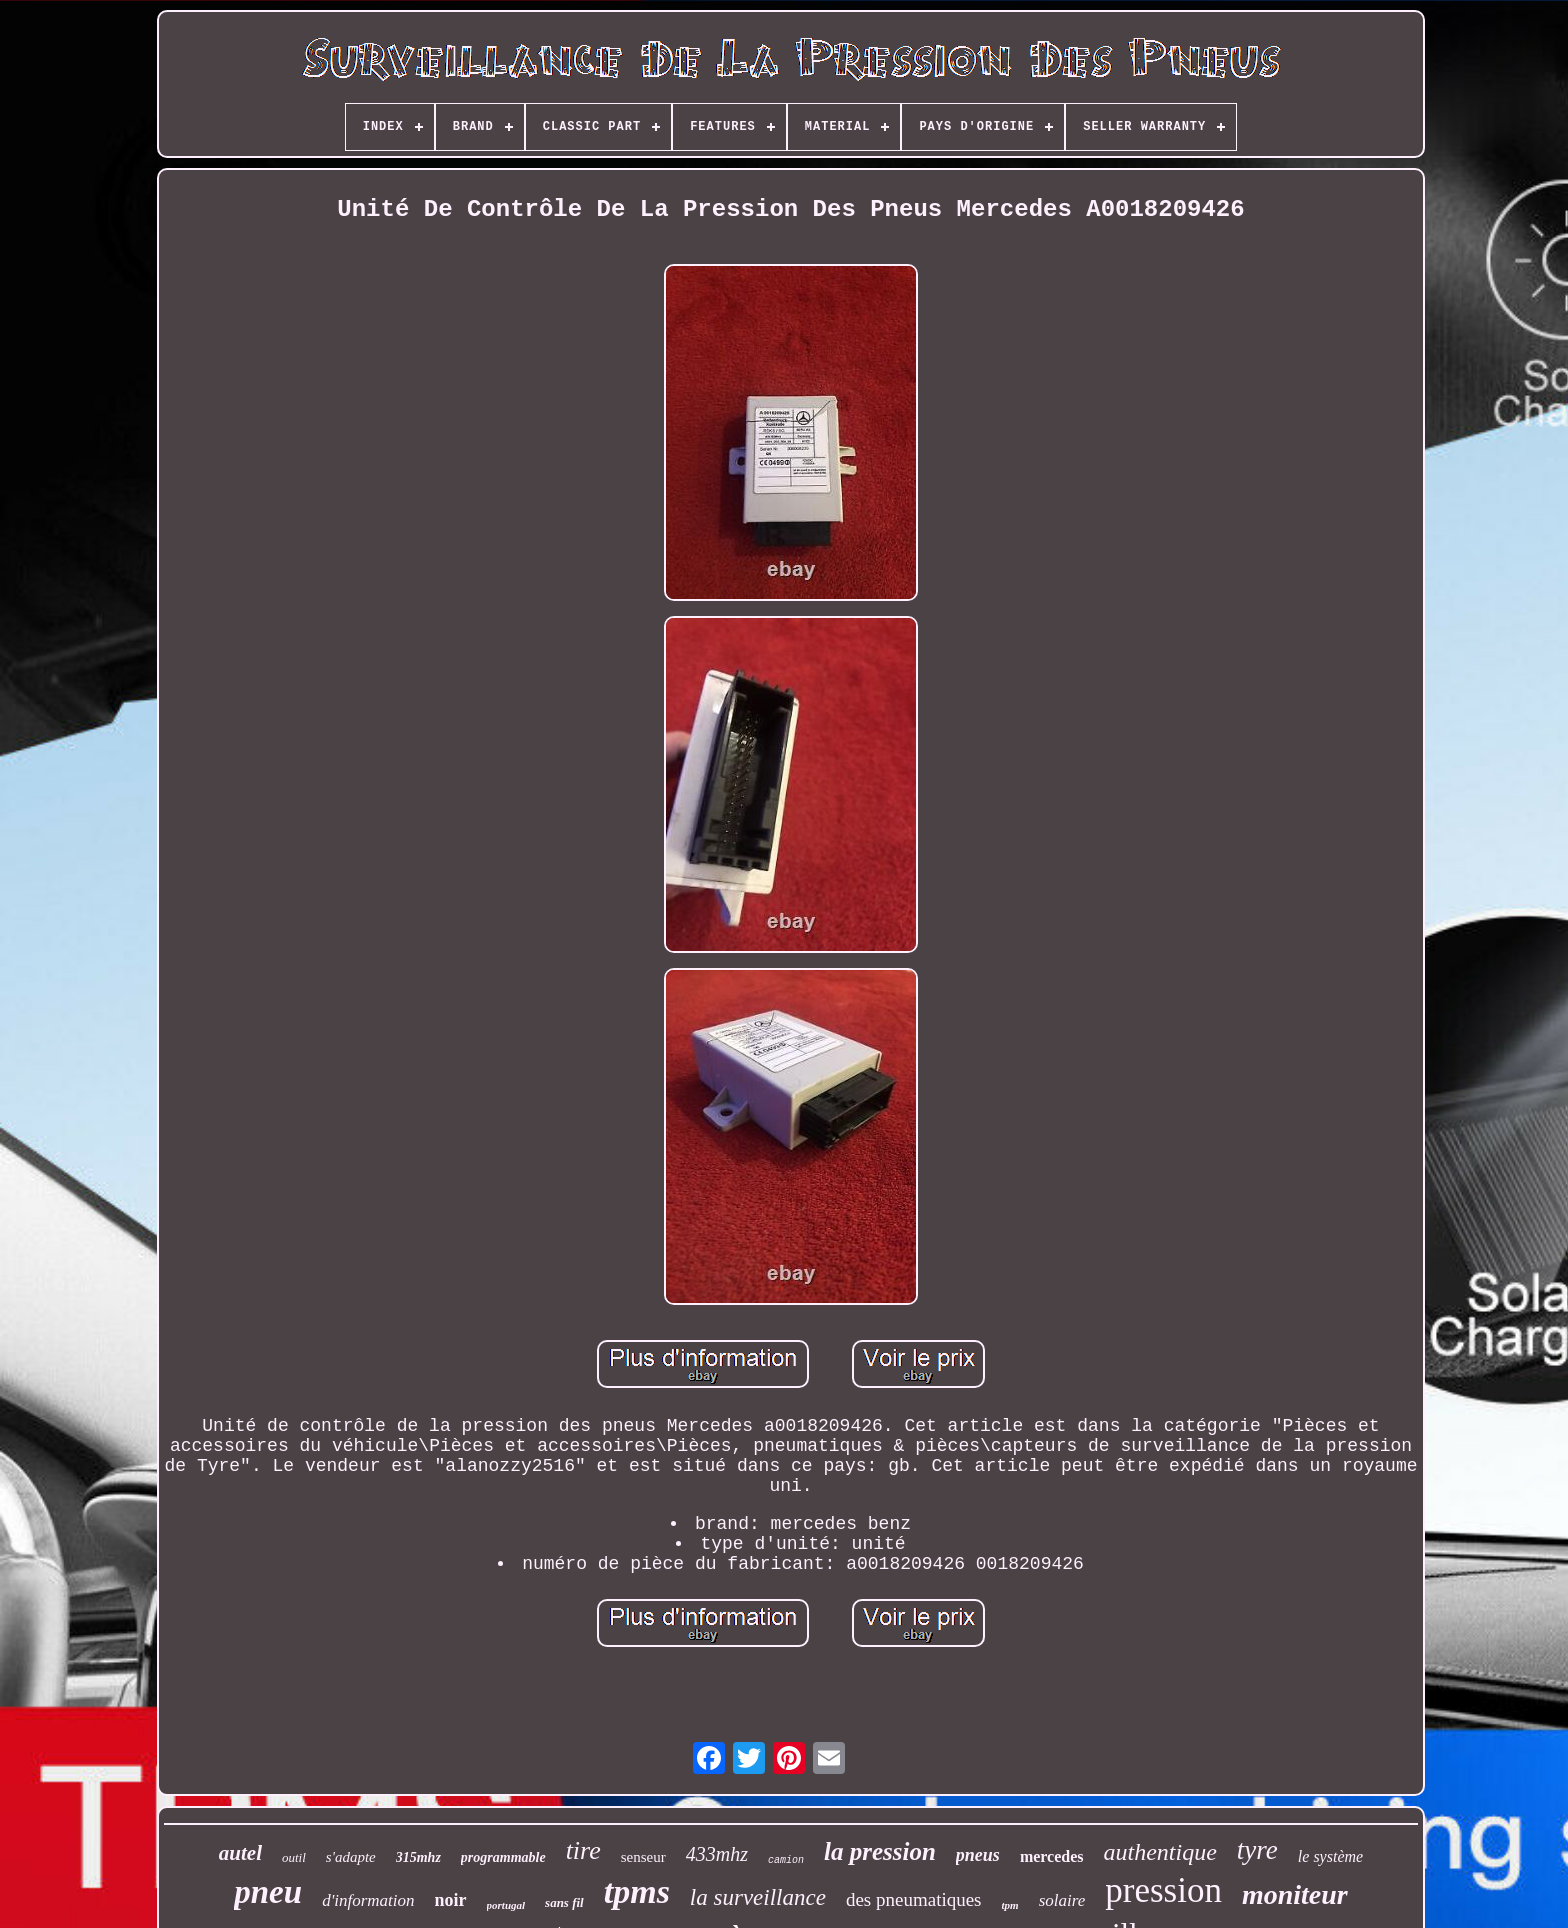 This screenshot has width=1568, height=1928. What do you see at coordinates (1062, 1900) in the screenshot?
I see `solaire` at bounding box center [1062, 1900].